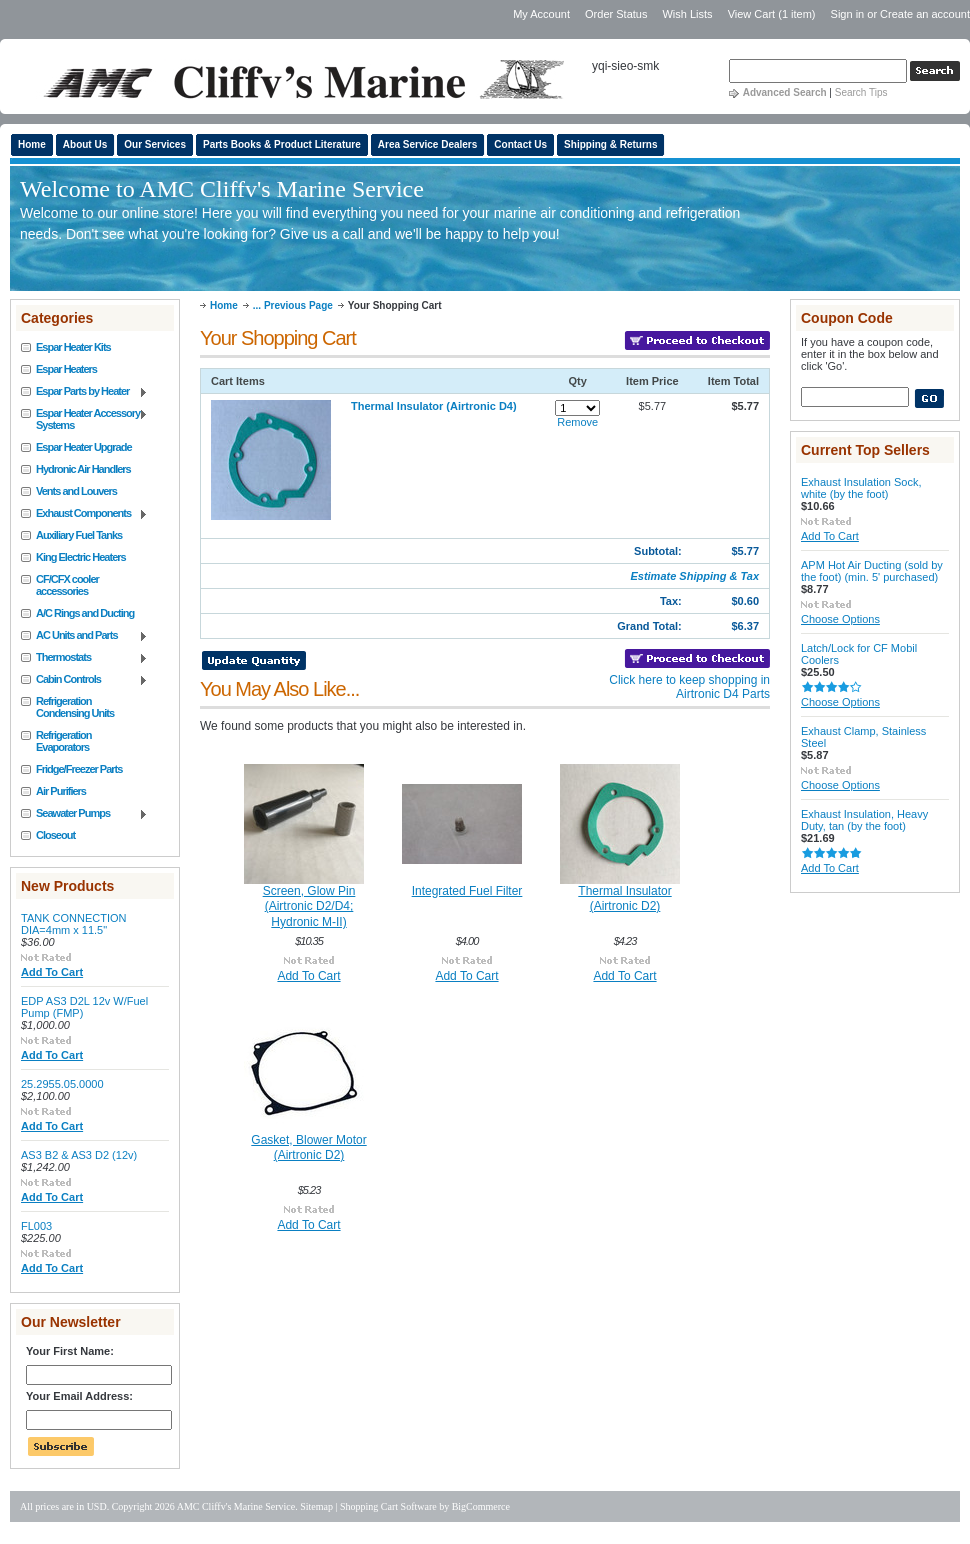 The width and height of the screenshot is (970, 1544). What do you see at coordinates (309, 906) in the screenshot?
I see `Screen, Glow Pin (Airtronic D2/D4; Hydronic M-II)` at bounding box center [309, 906].